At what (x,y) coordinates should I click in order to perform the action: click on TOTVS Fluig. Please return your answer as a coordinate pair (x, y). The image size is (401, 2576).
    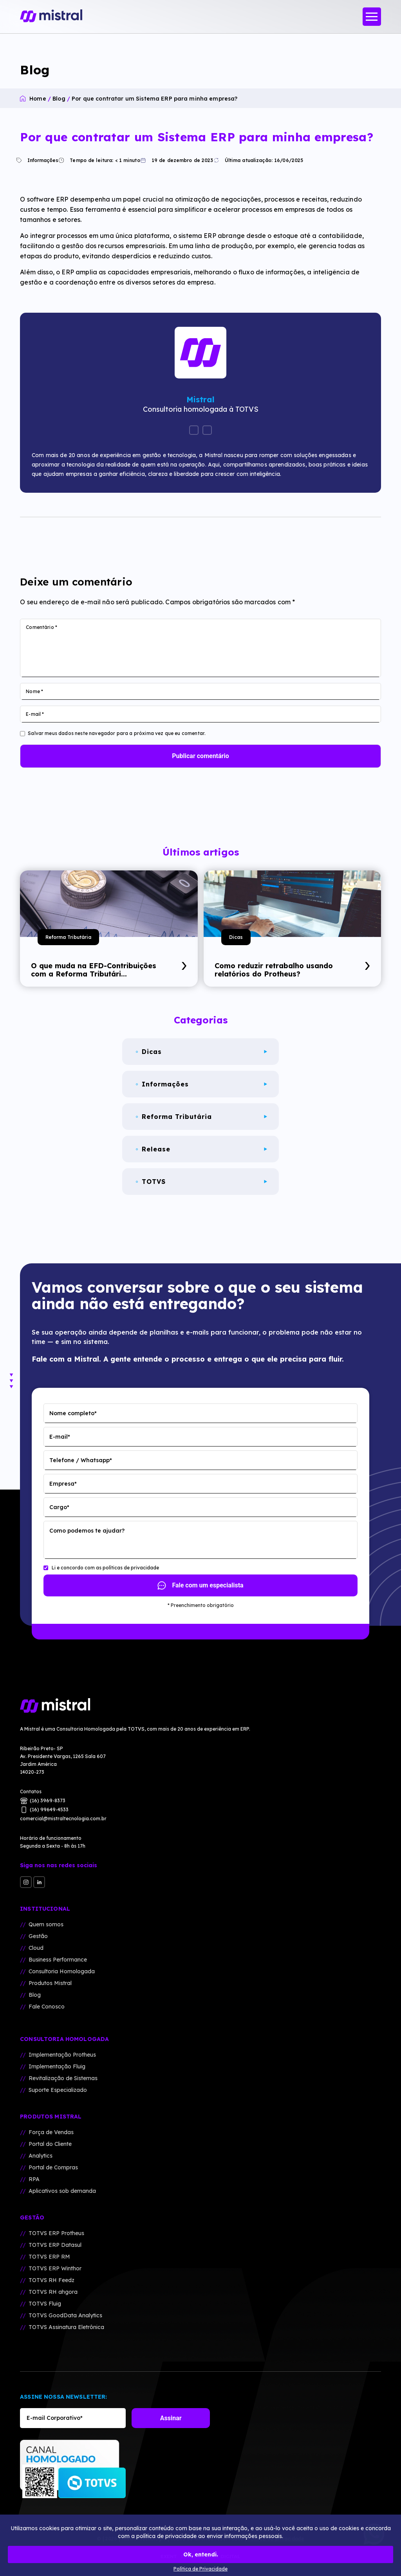
    Looking at the image, I should click on (45, 2303).